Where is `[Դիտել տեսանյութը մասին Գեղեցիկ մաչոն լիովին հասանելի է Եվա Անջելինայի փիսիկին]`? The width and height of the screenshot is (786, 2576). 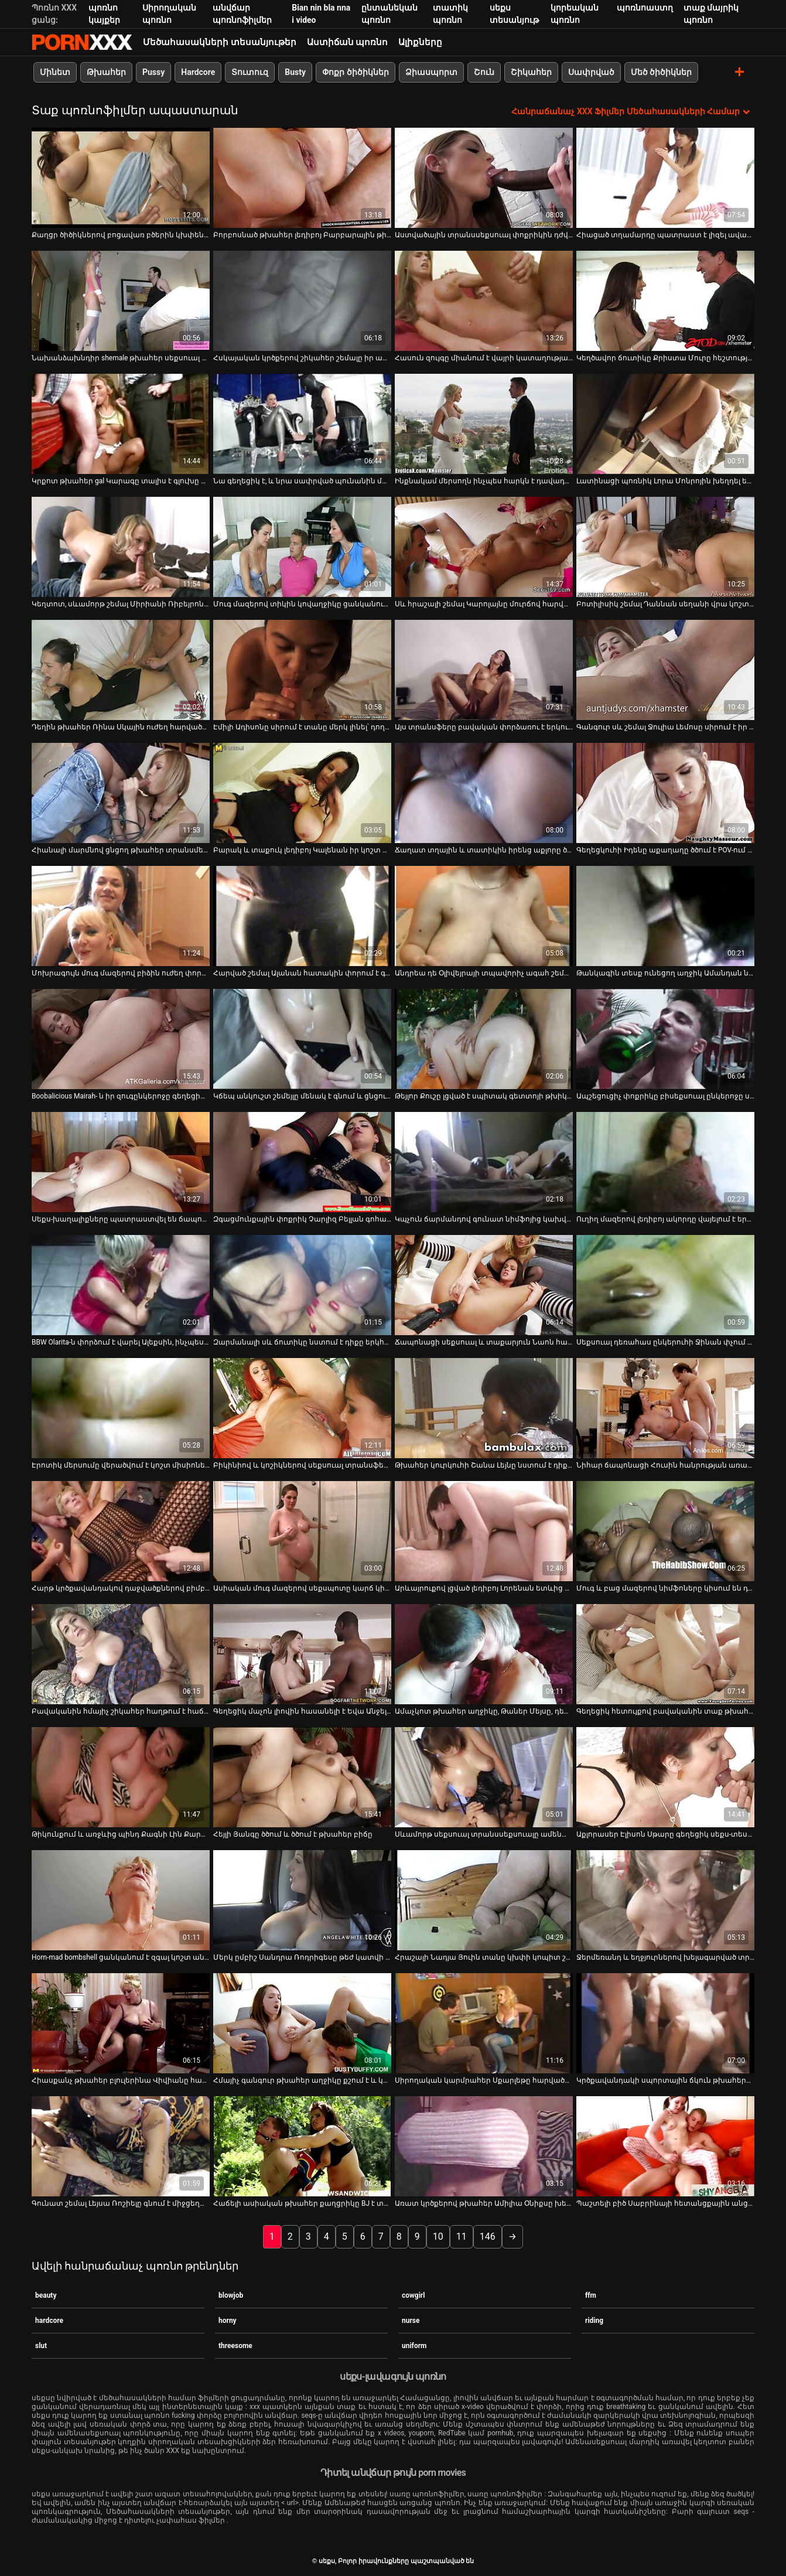
[Դիտել տեսանյութը մասին Գեղեցիկ մաչոն լիովին հասանելի է Եվա Անջելինայի փիսիկին] is located at coordinates (302, 1654).